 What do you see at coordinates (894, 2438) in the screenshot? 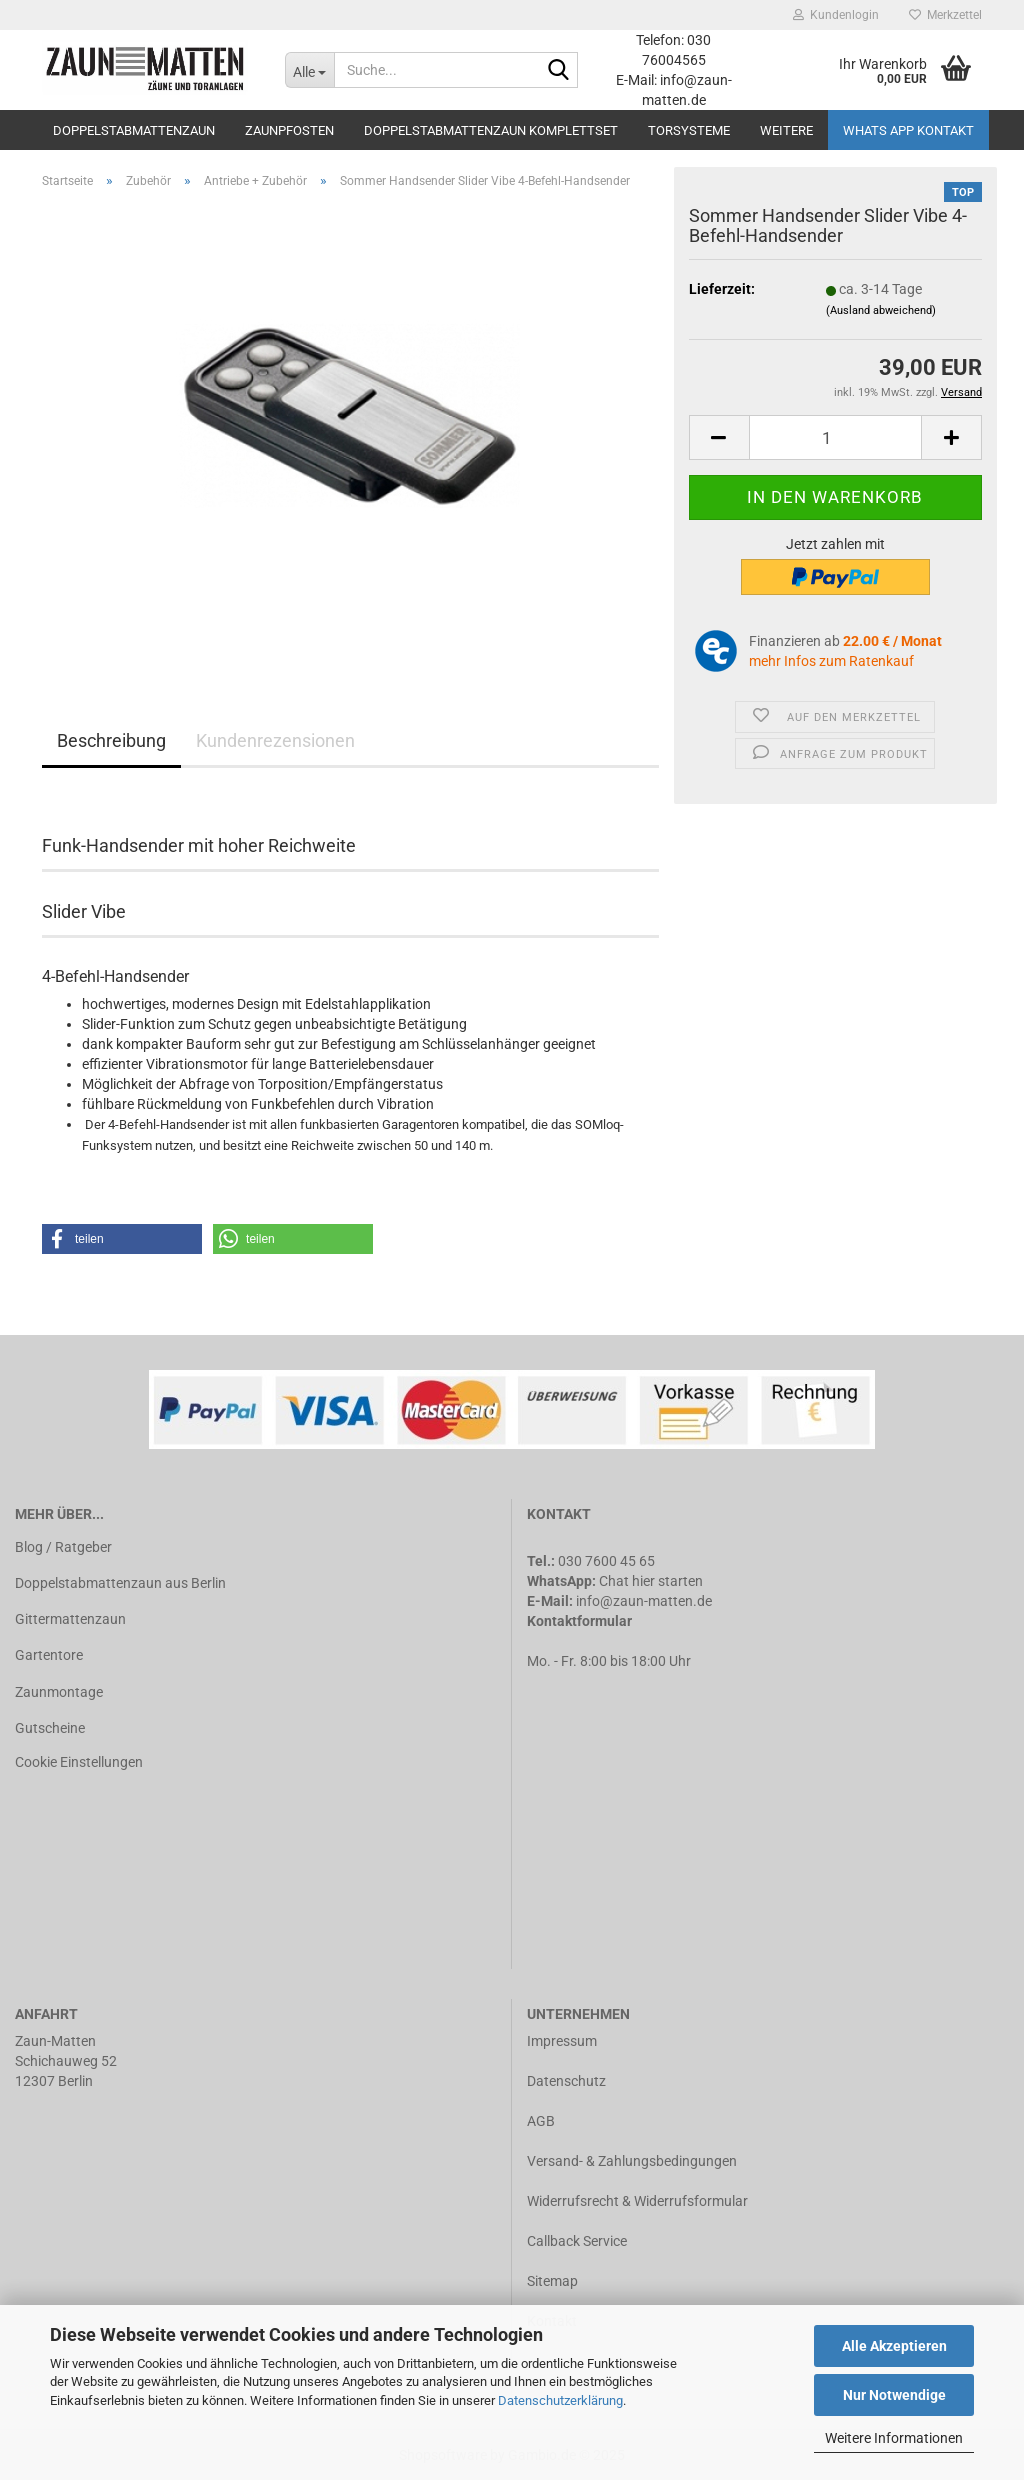
I see `Weitere Informationen` at bounding box center [894, 2438].